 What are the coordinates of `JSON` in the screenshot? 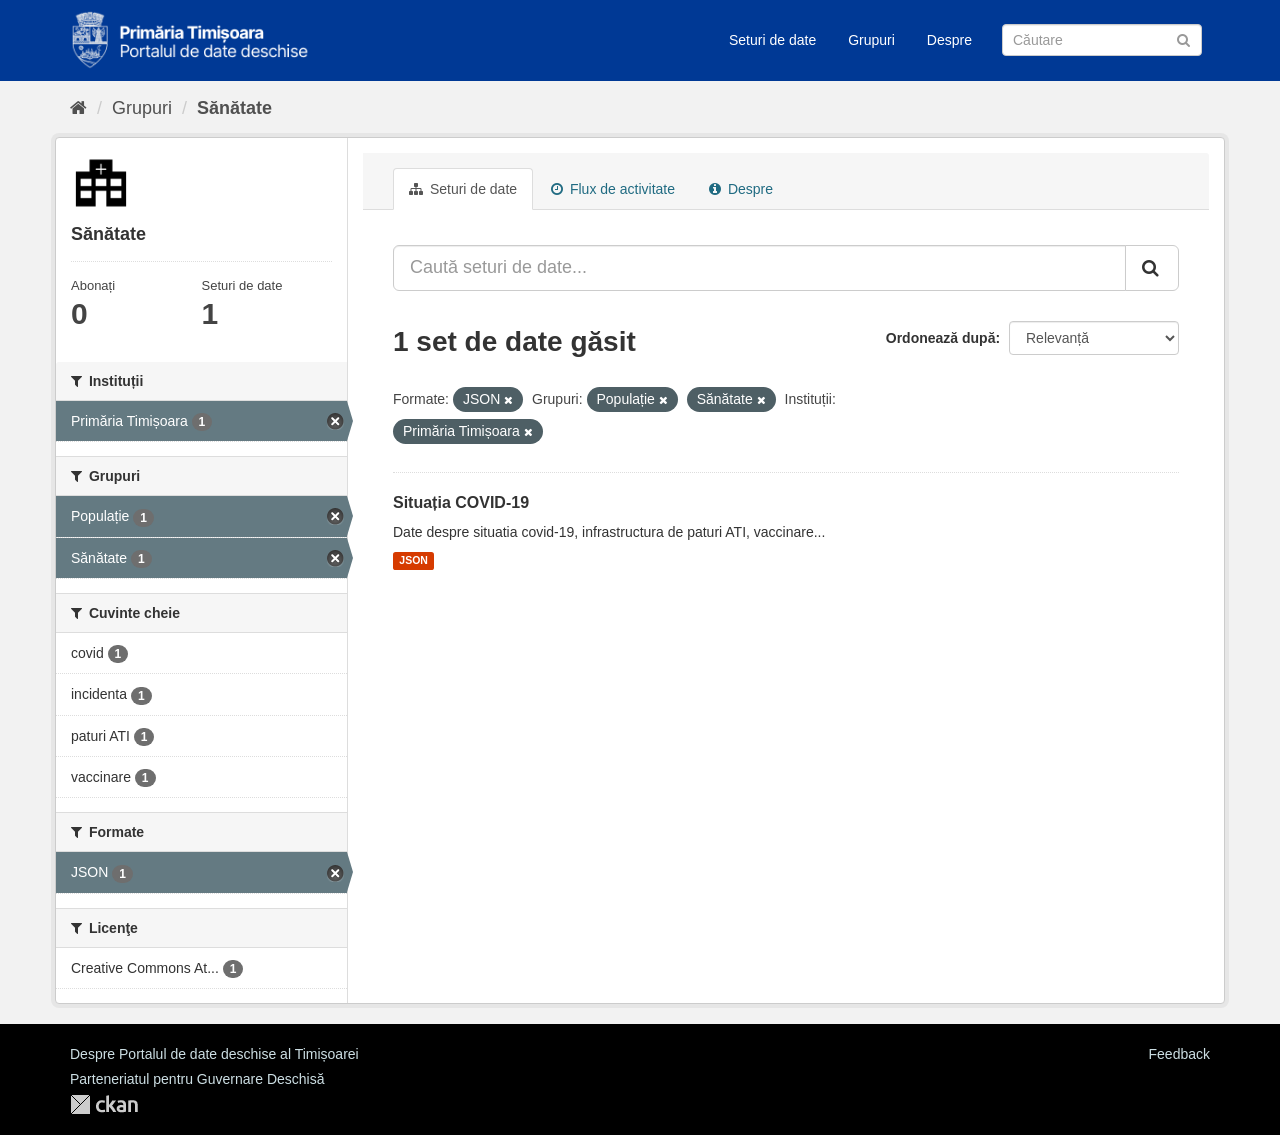 It's located at (413, 561).